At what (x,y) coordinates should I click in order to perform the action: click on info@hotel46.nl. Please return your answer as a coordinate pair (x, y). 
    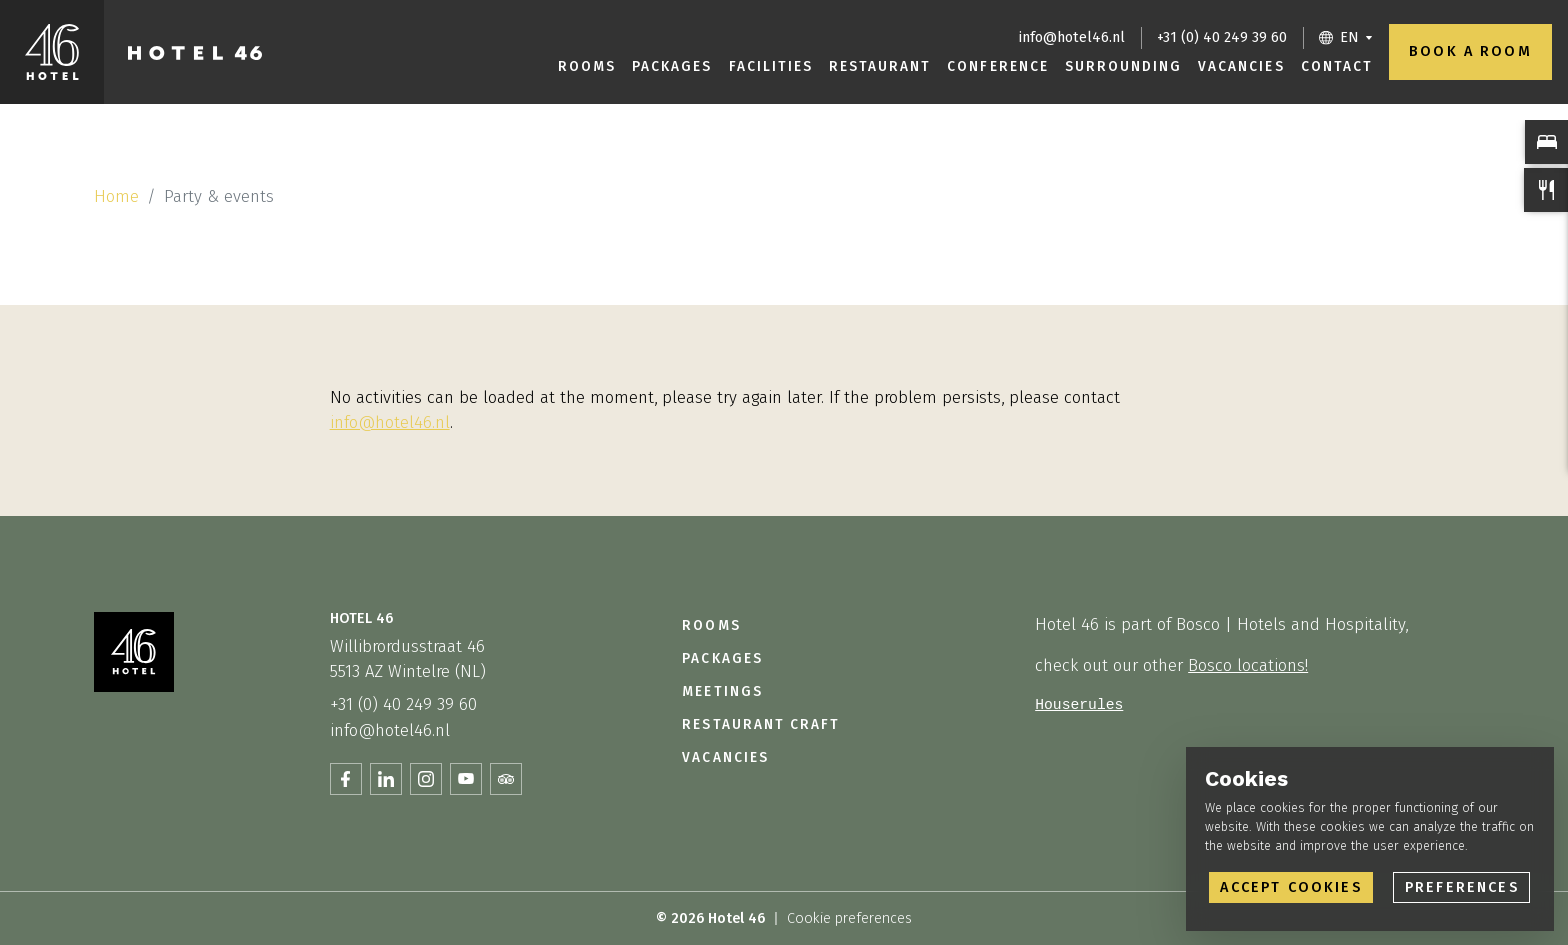
    Looking at the image, I should click on (1072, 37).